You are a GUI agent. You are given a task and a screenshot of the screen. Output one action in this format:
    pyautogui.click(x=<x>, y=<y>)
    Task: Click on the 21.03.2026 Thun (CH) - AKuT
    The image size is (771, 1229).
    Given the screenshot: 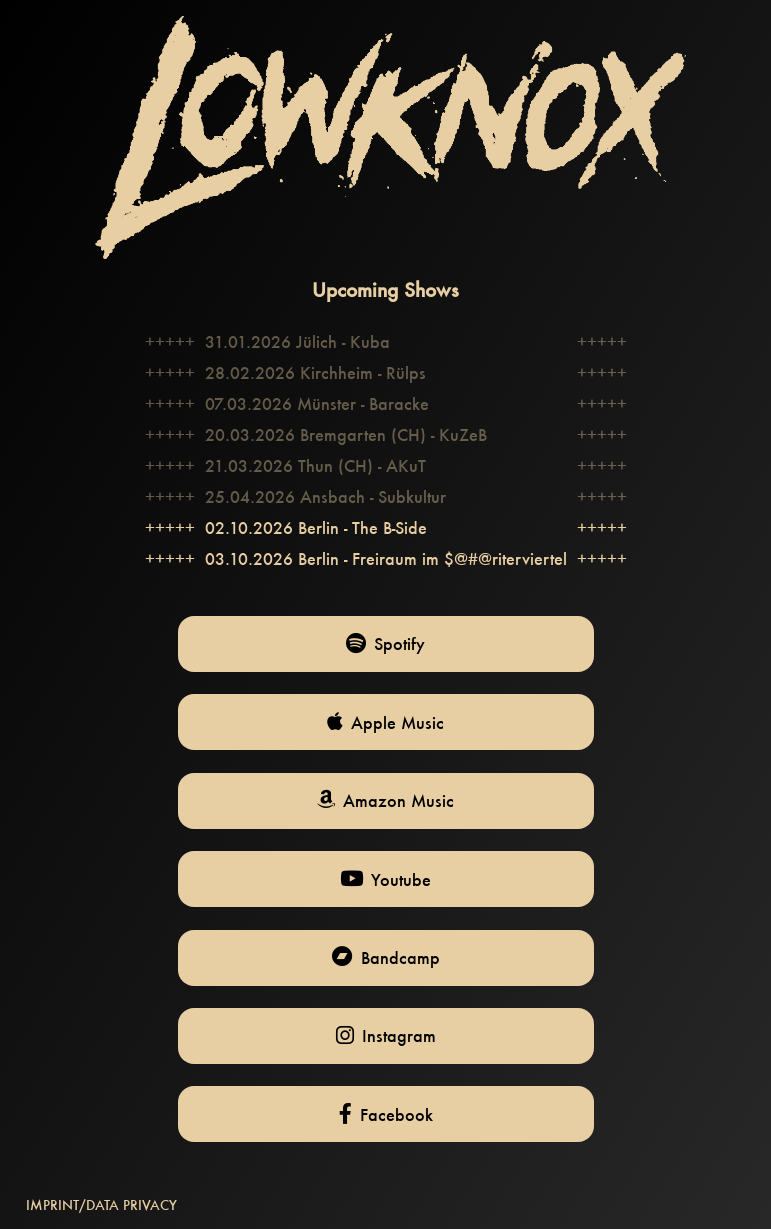 What is the action you would take?
    pyautogui.click(x=315, y=465)
    